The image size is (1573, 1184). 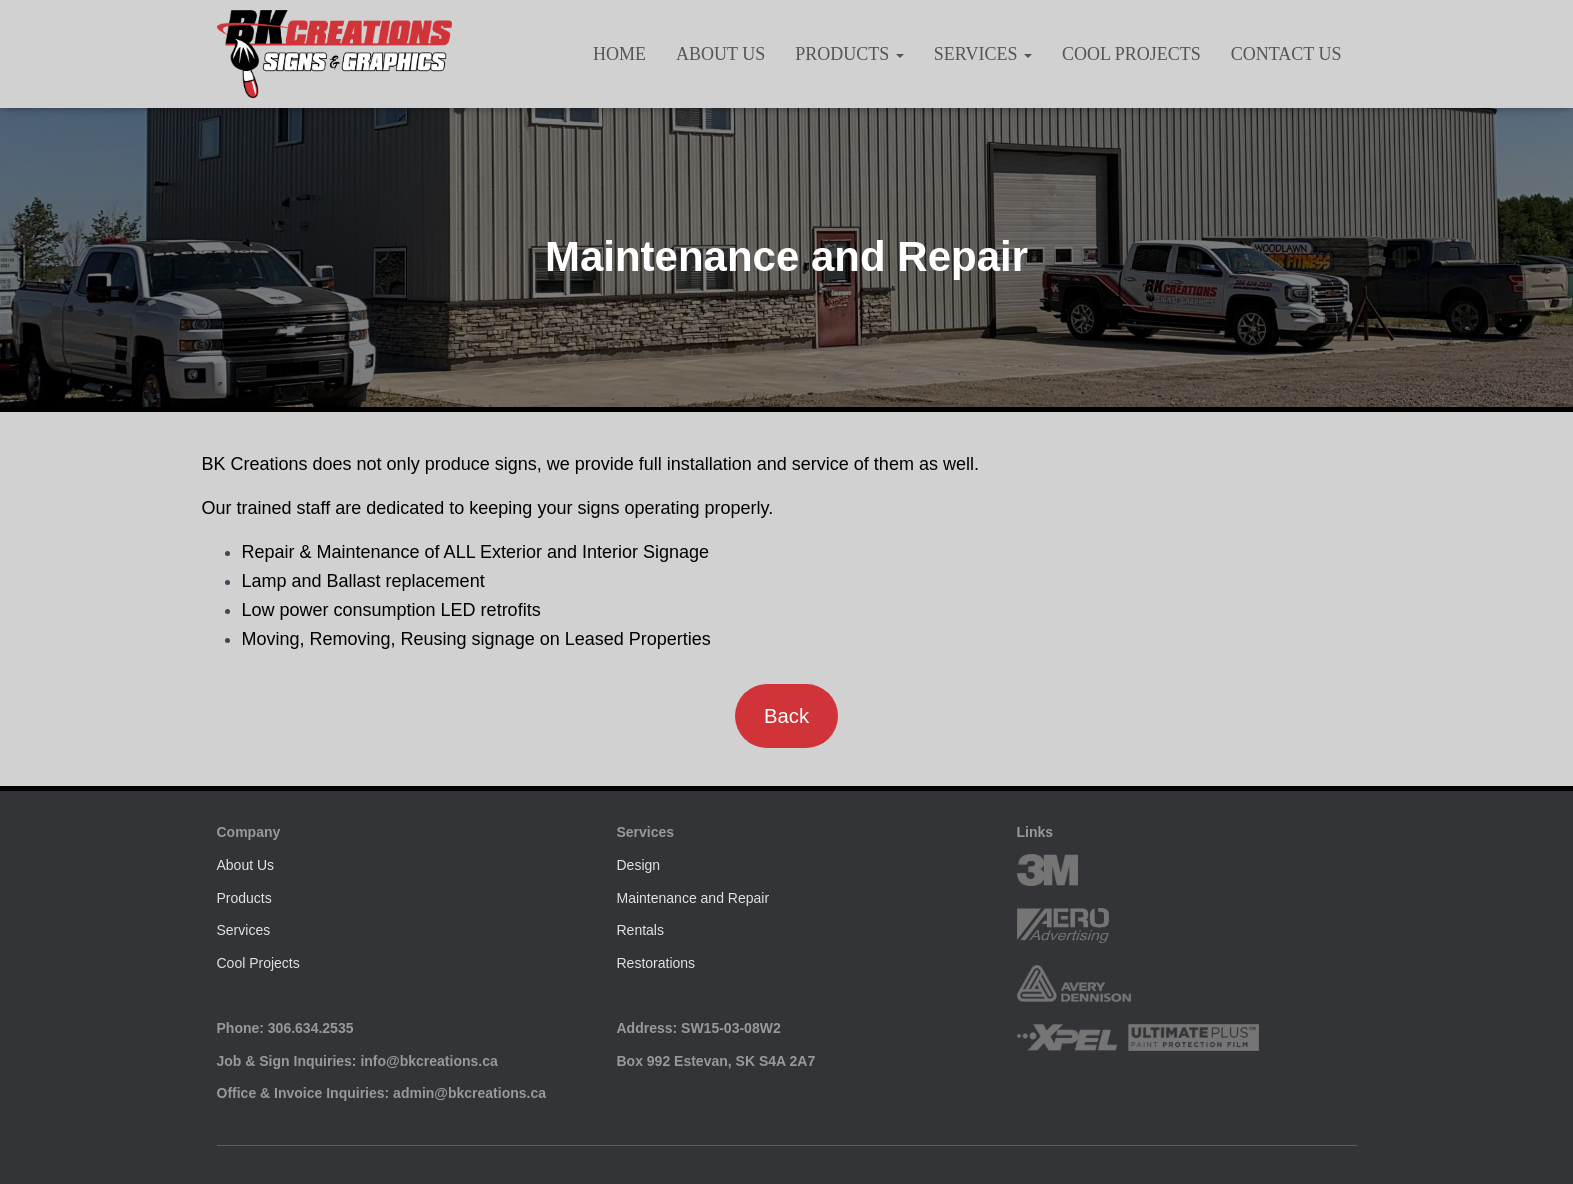 What do you see at coordinates (720, 54) in the screenshot?
I see `About Us` at bounding box center [720, 54].